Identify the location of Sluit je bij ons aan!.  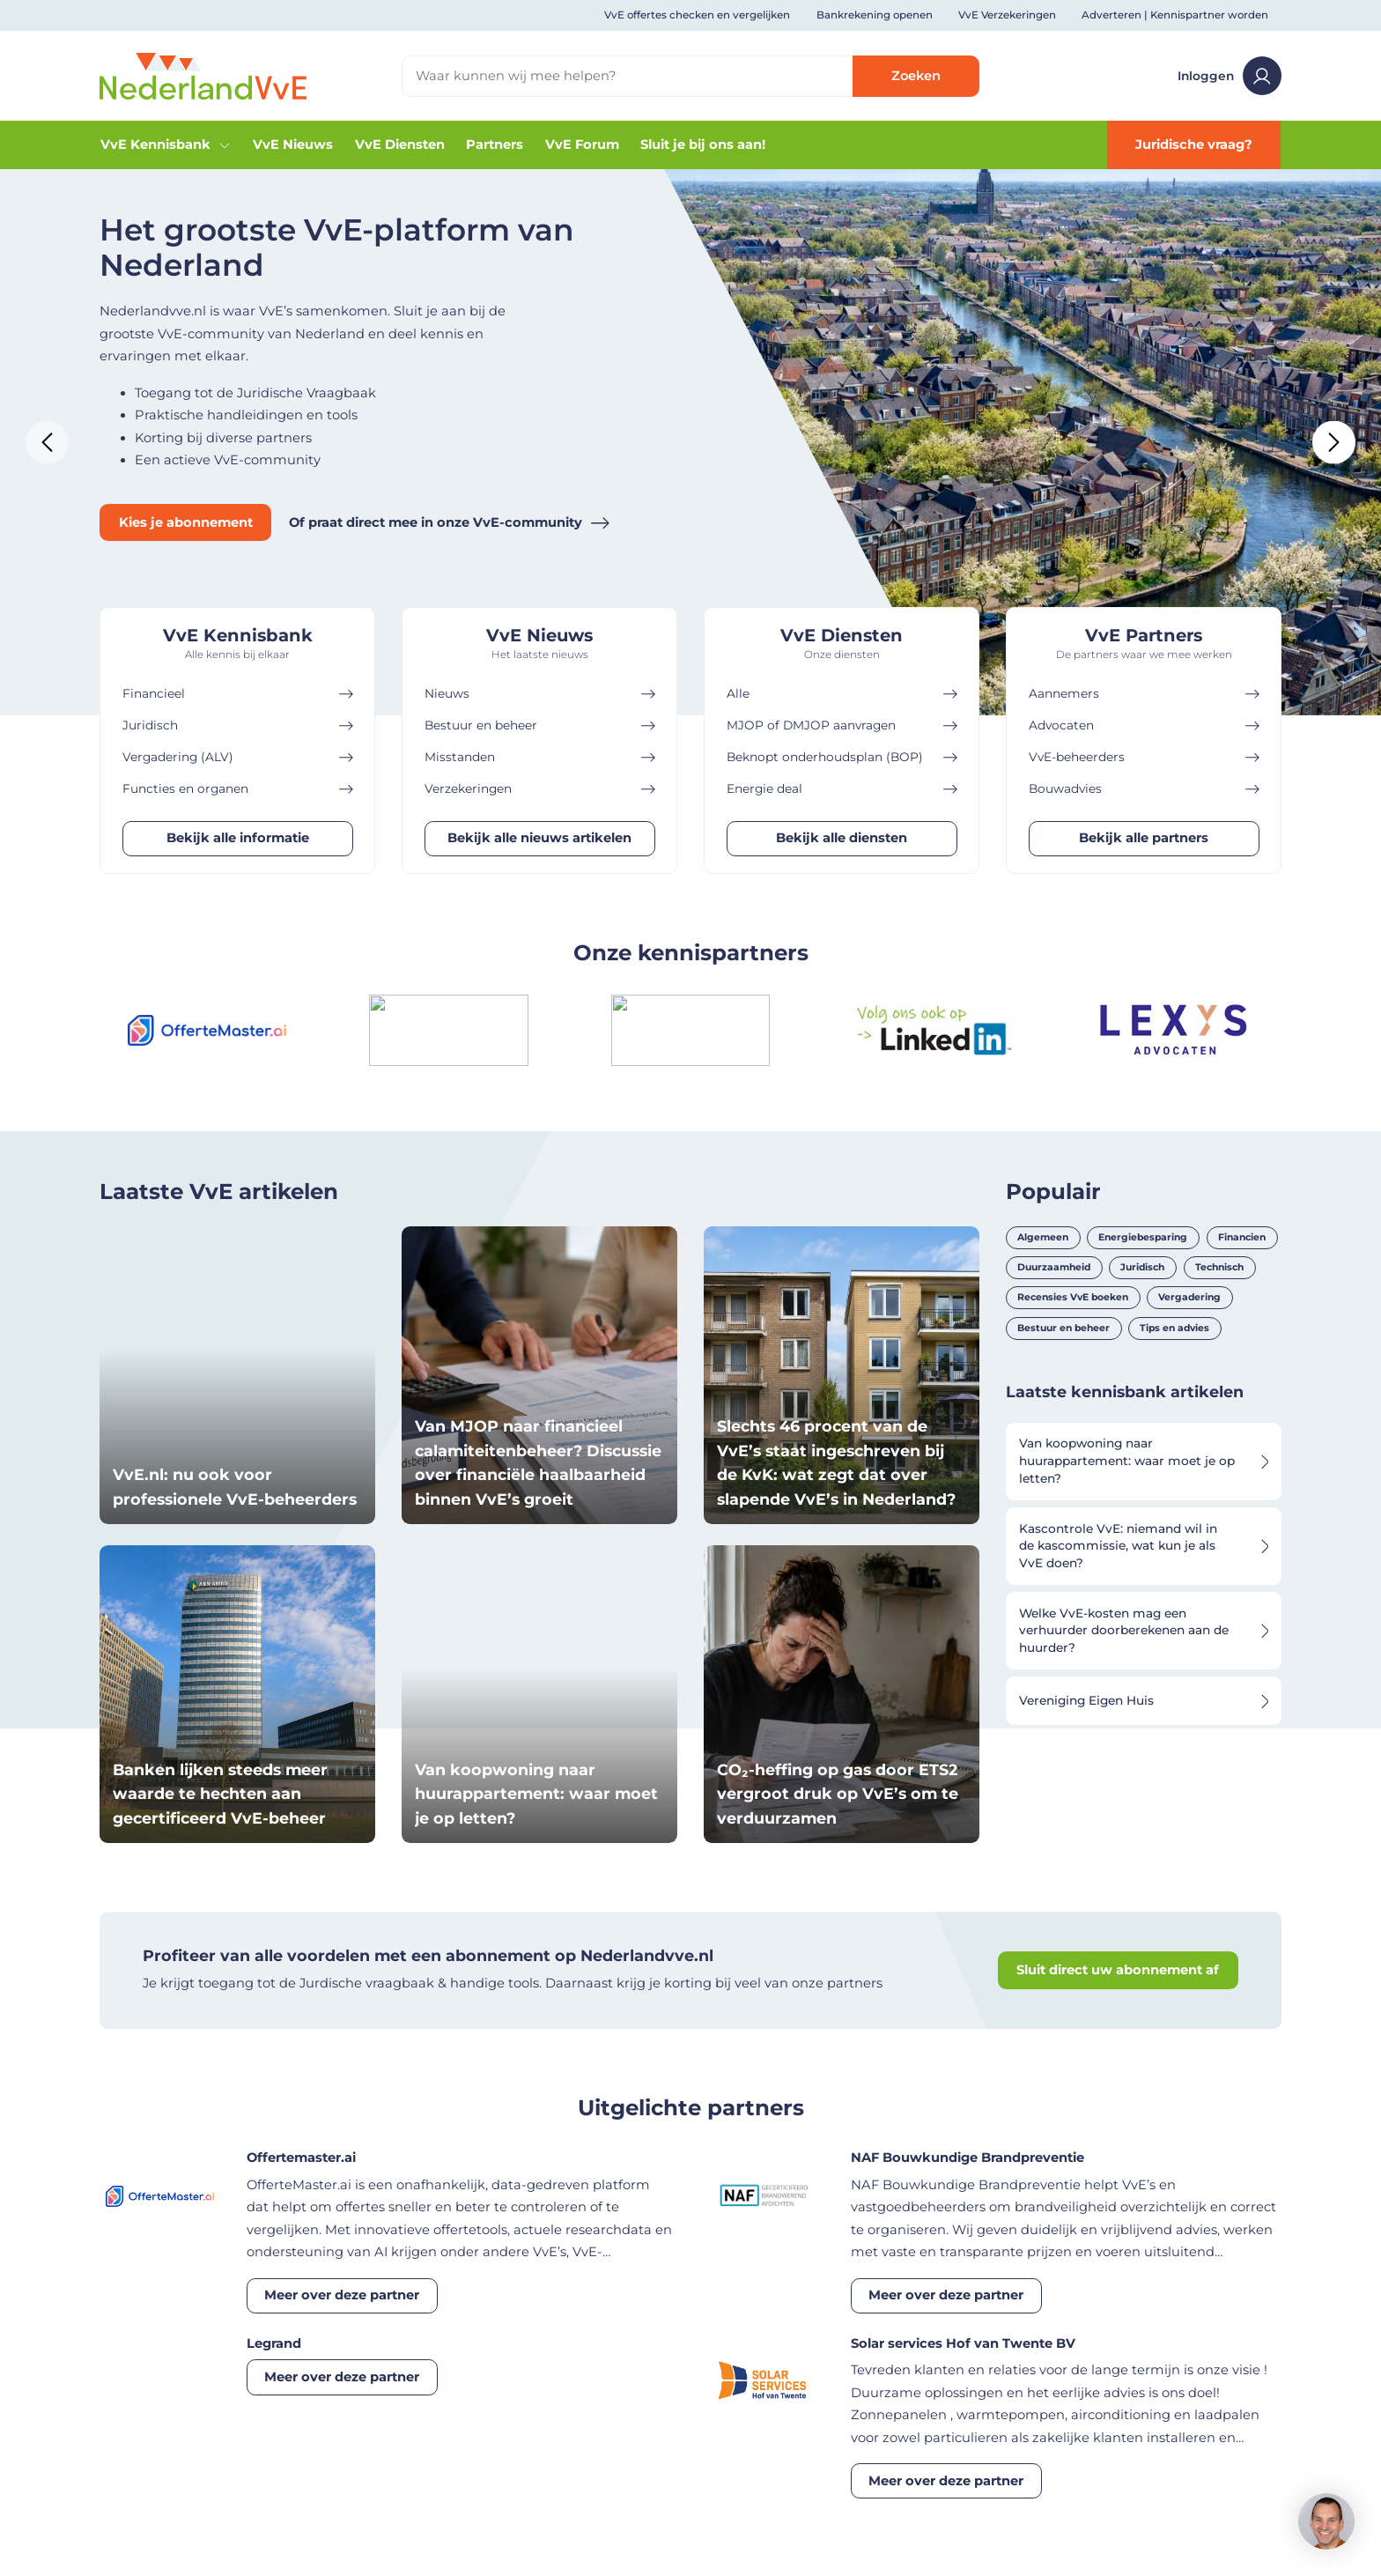
(702, 144).